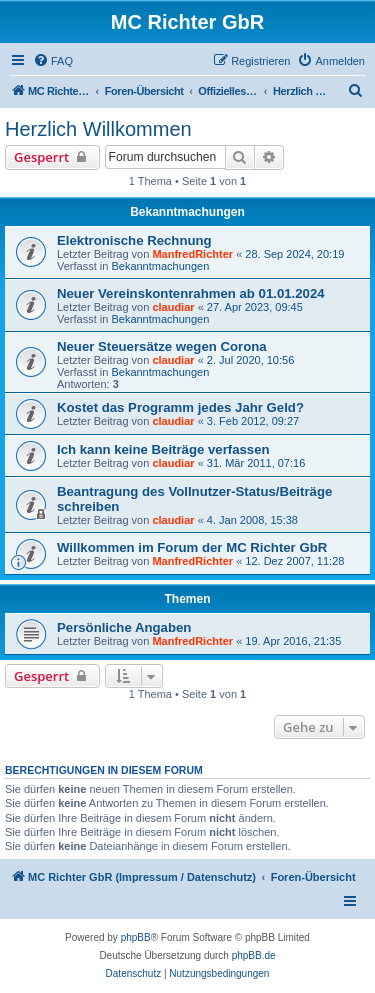 This screenshot has height=993, width=375. Describe the element at coordinates (53, 61) in the screenshot. I see `[menuitem]` at that location.